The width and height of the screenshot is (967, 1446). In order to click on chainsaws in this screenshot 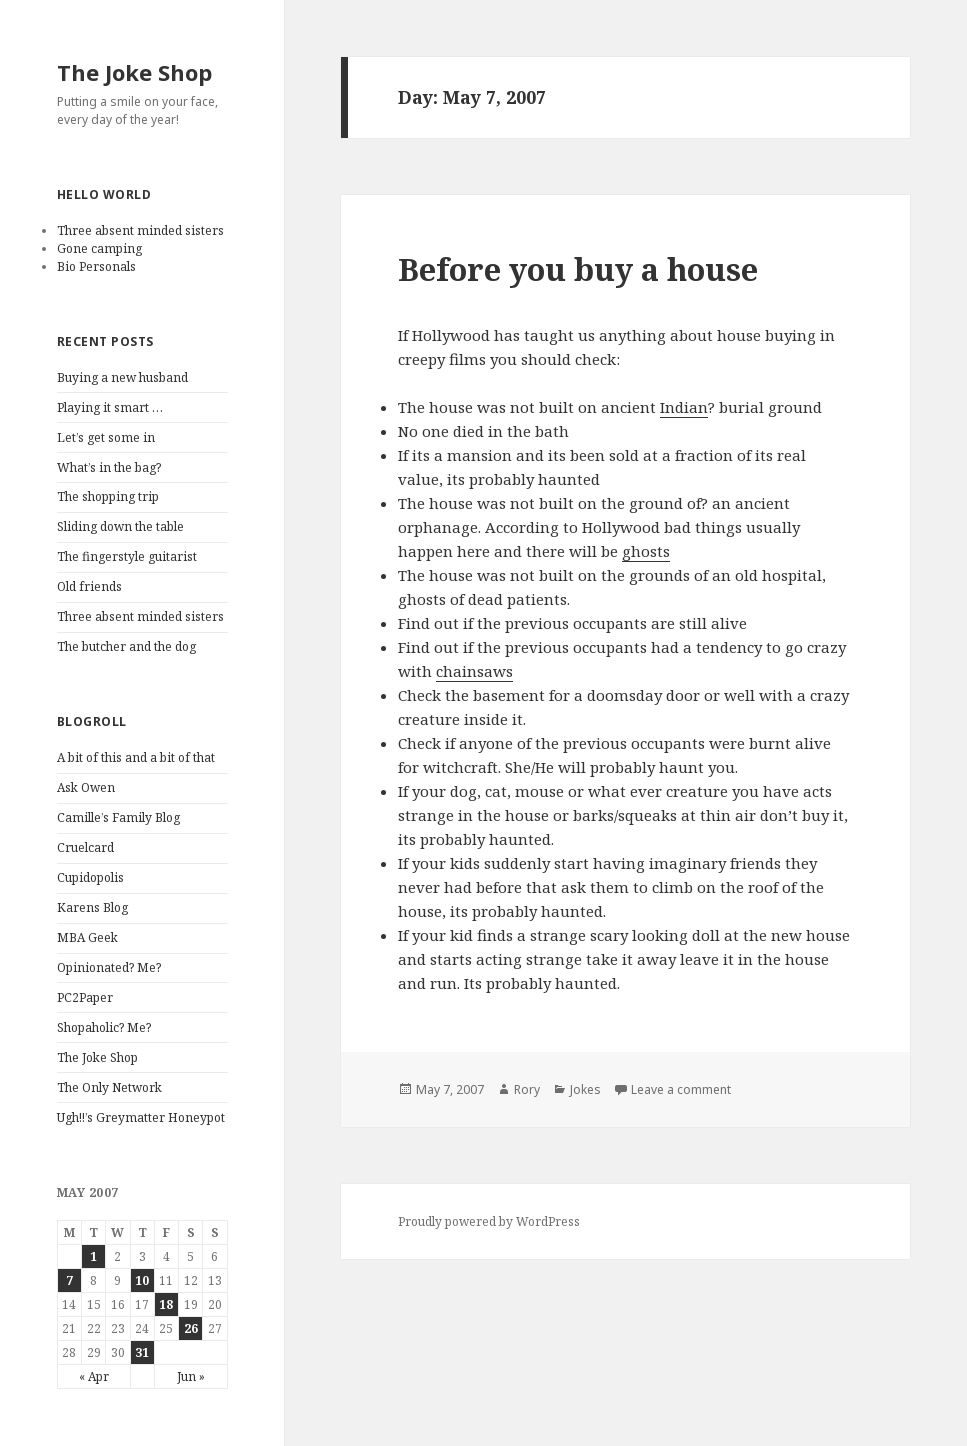, I will do `click(474, 671)`.